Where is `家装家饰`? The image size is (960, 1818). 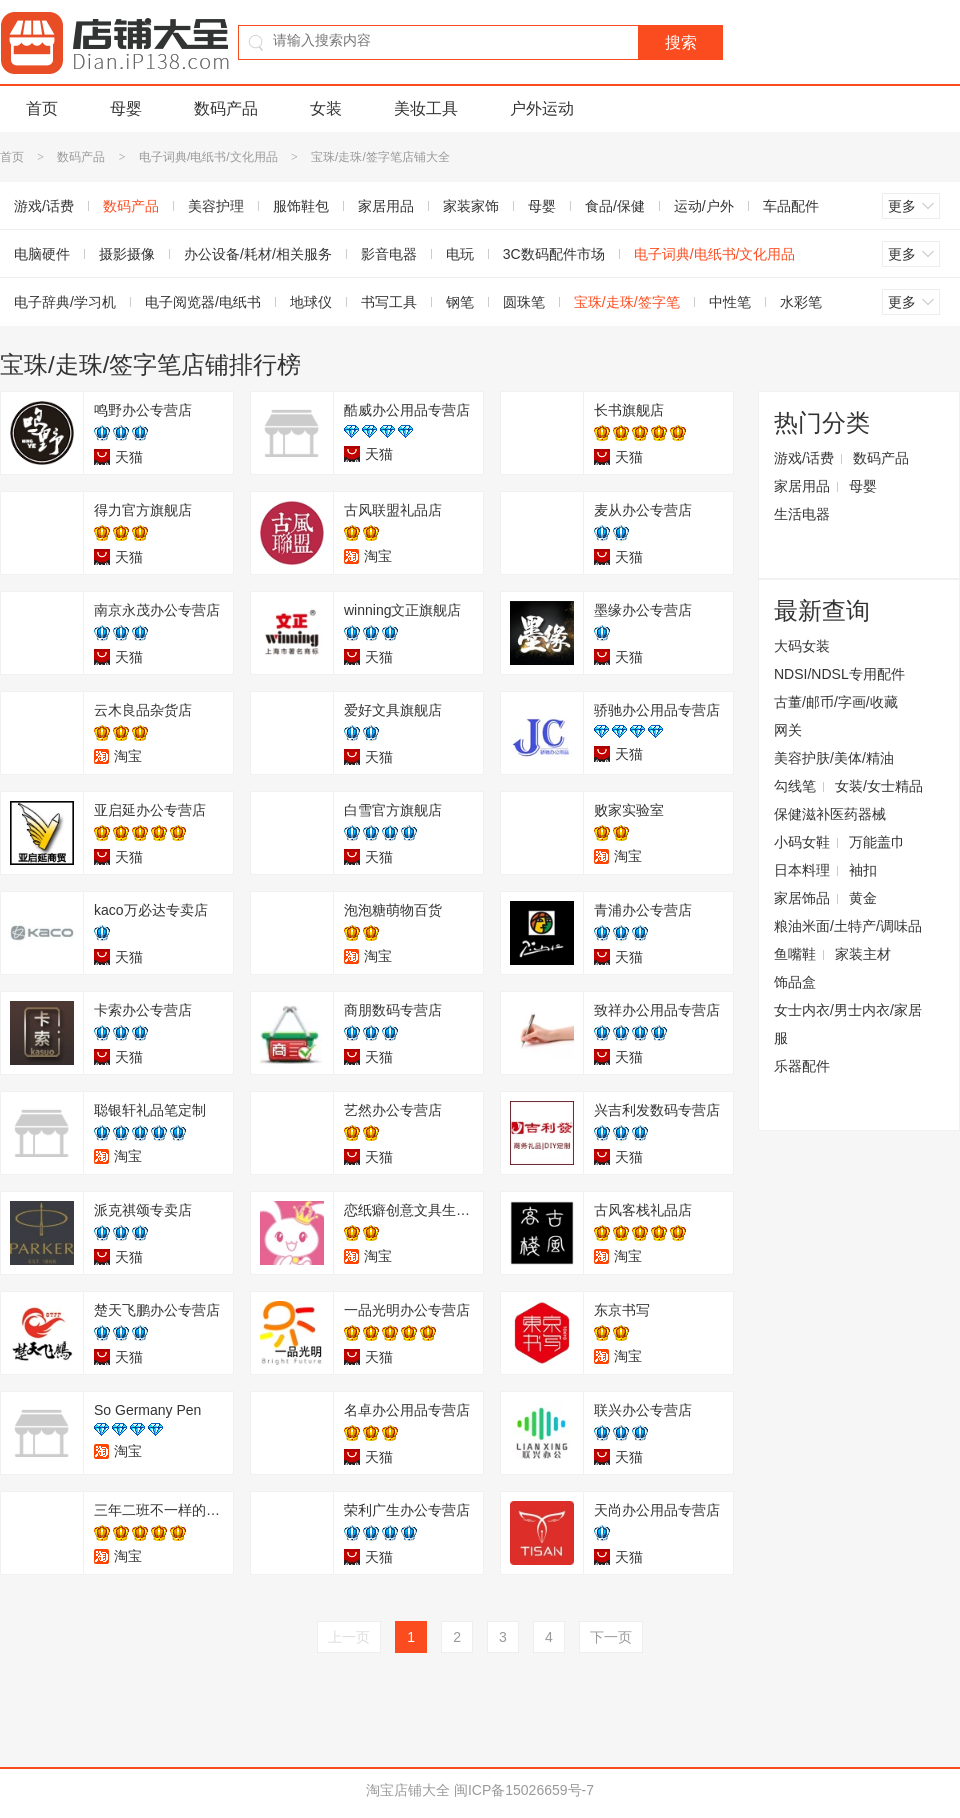
家装家饰 is located at coordinates (471, 206).